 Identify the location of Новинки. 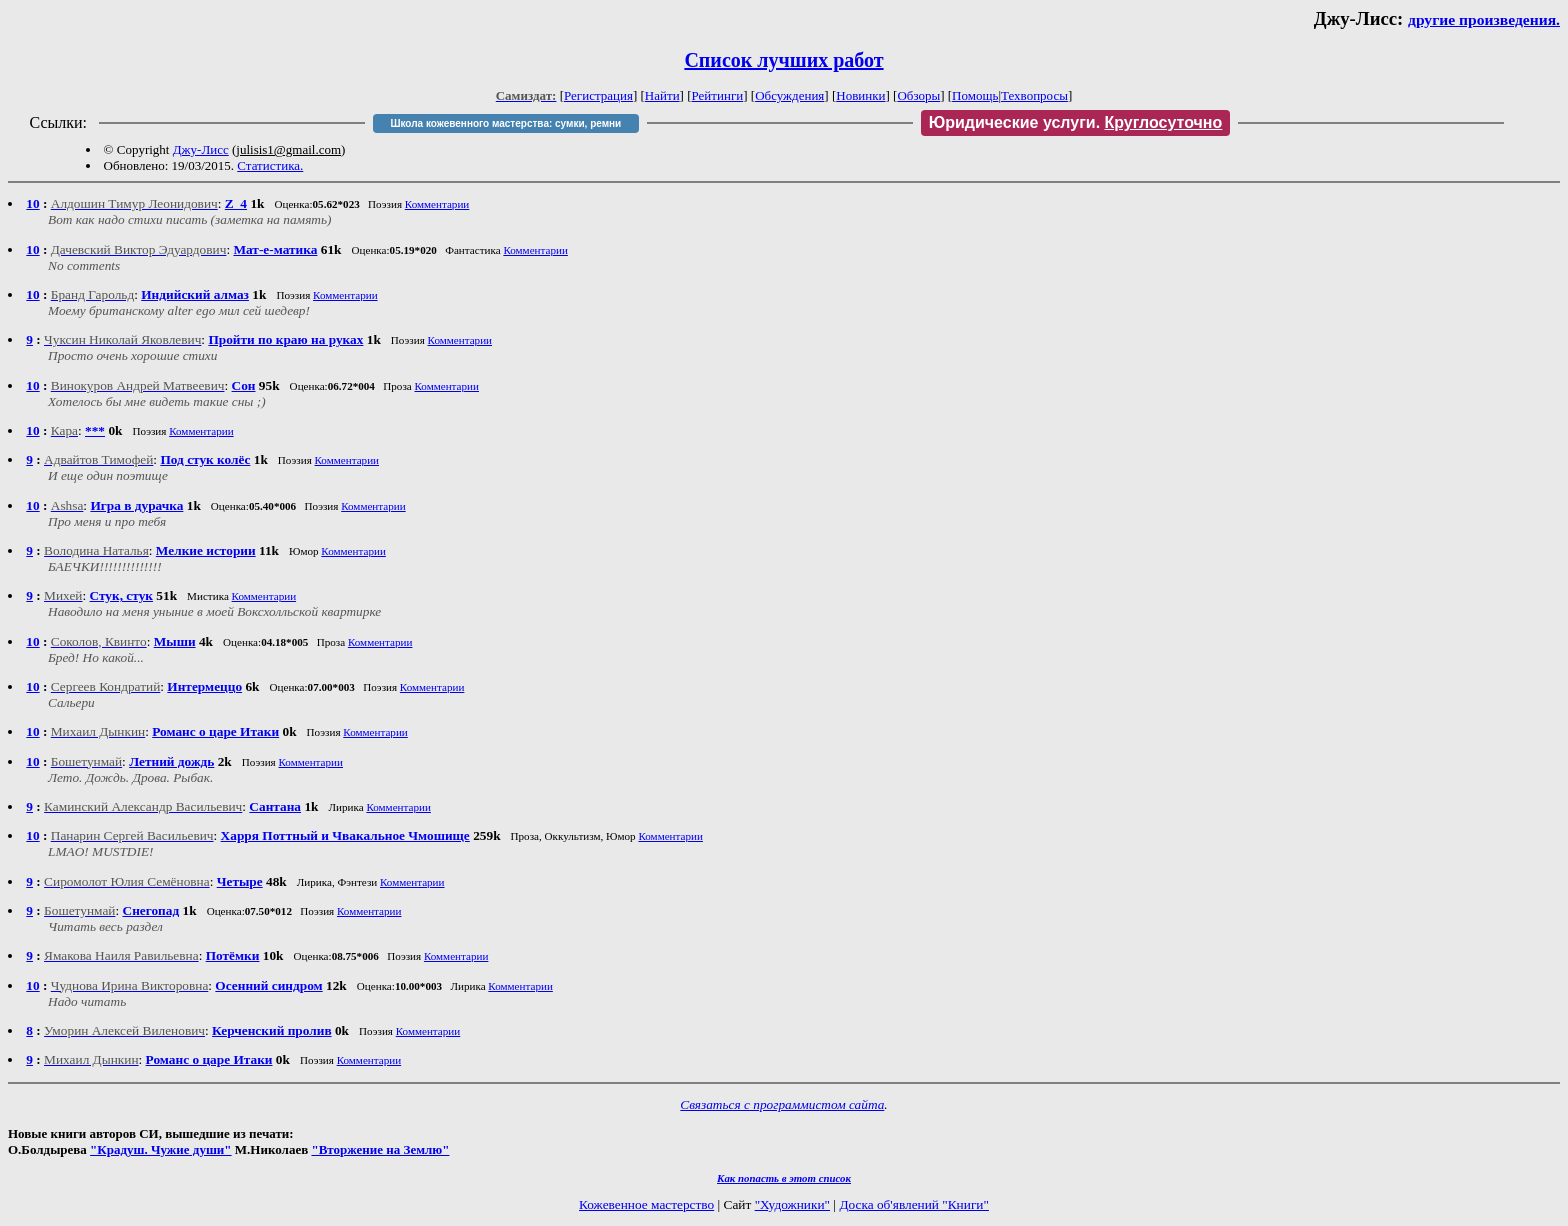
(860, 95).